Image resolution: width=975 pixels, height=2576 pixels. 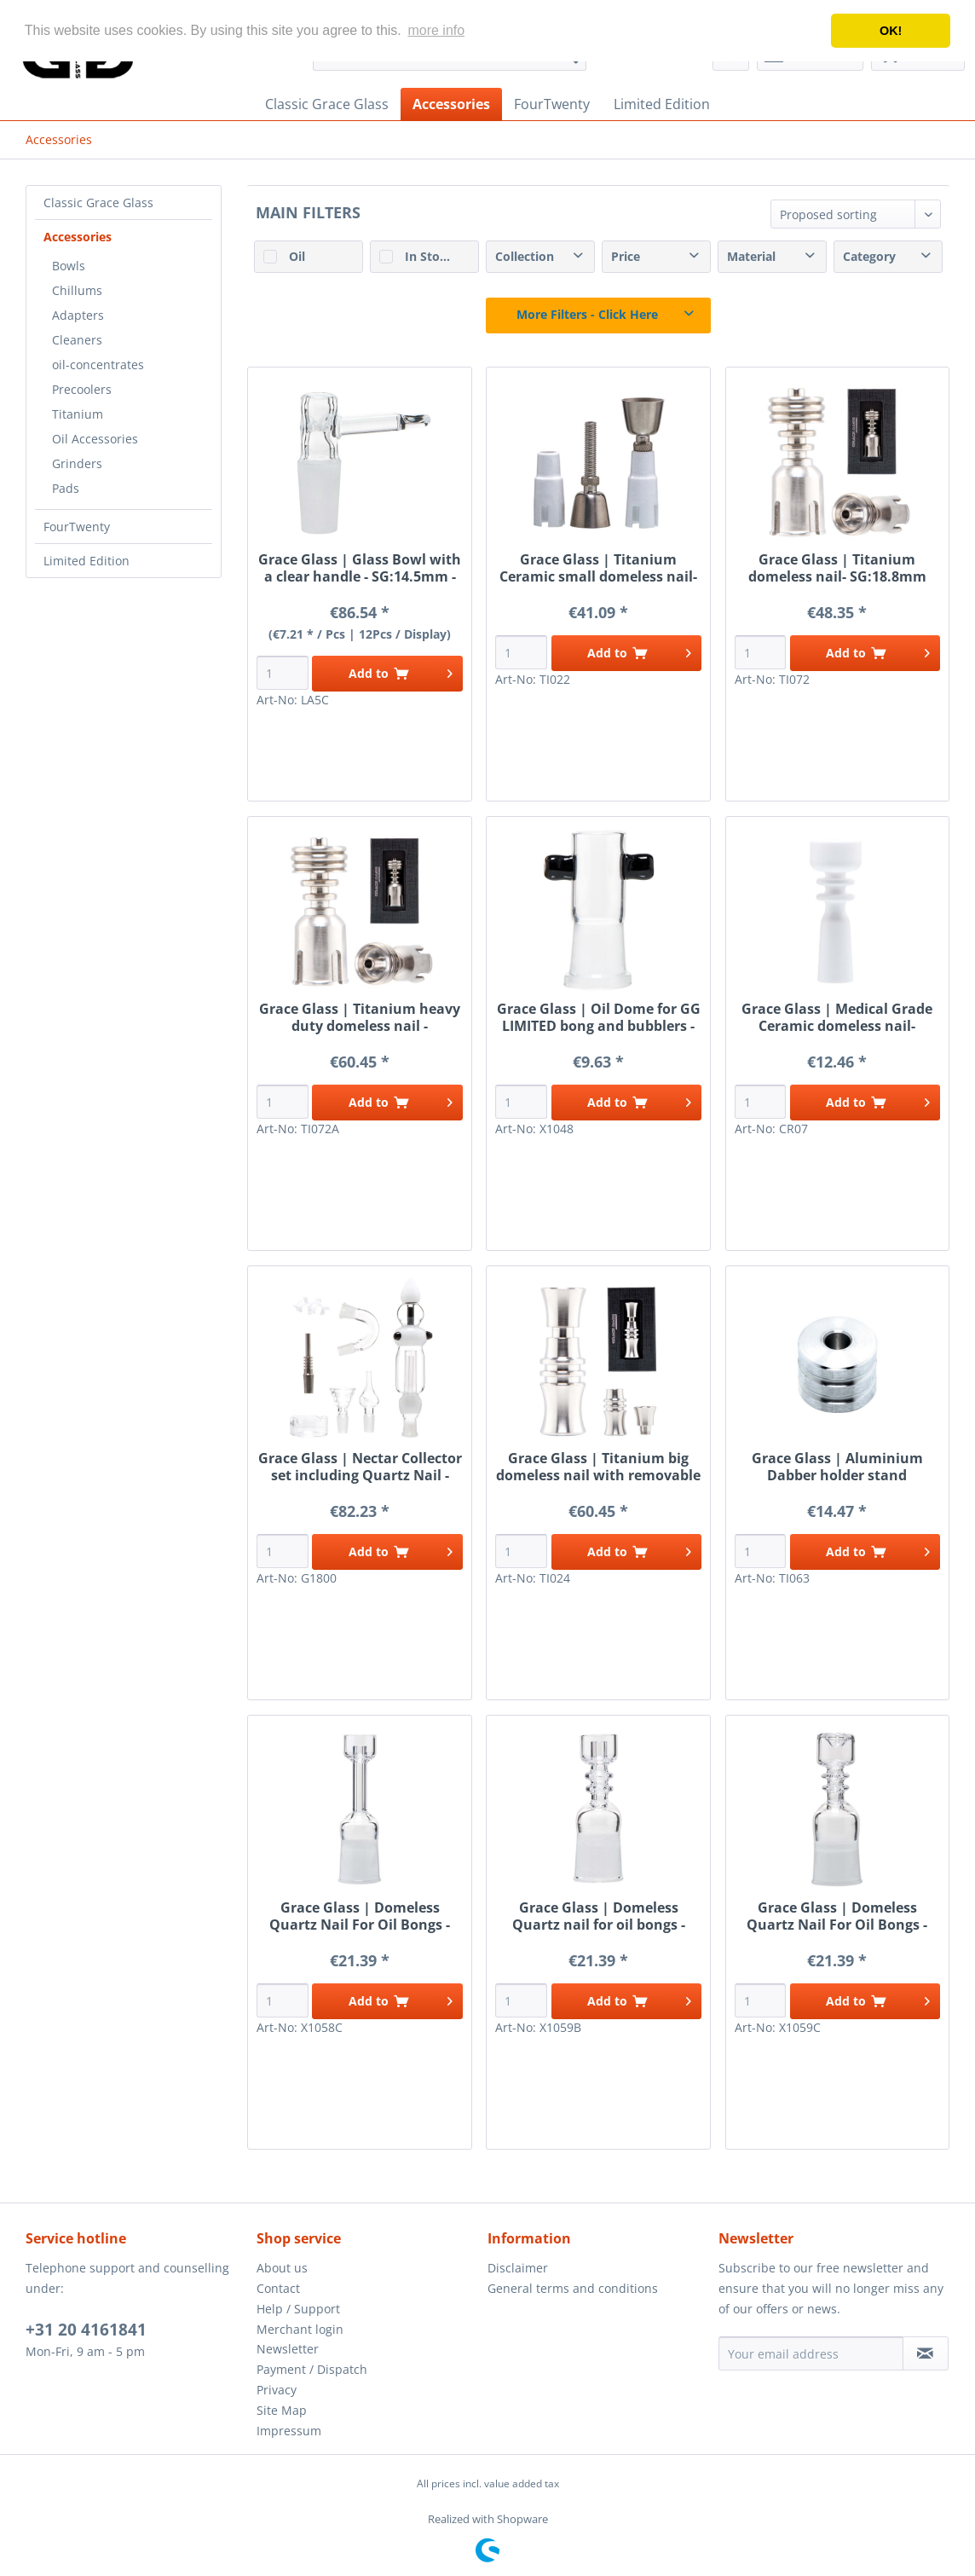 What do you see at coordinates (524, 256) in the screenshot?
I see `Collection` at bounding box center [524, 256].